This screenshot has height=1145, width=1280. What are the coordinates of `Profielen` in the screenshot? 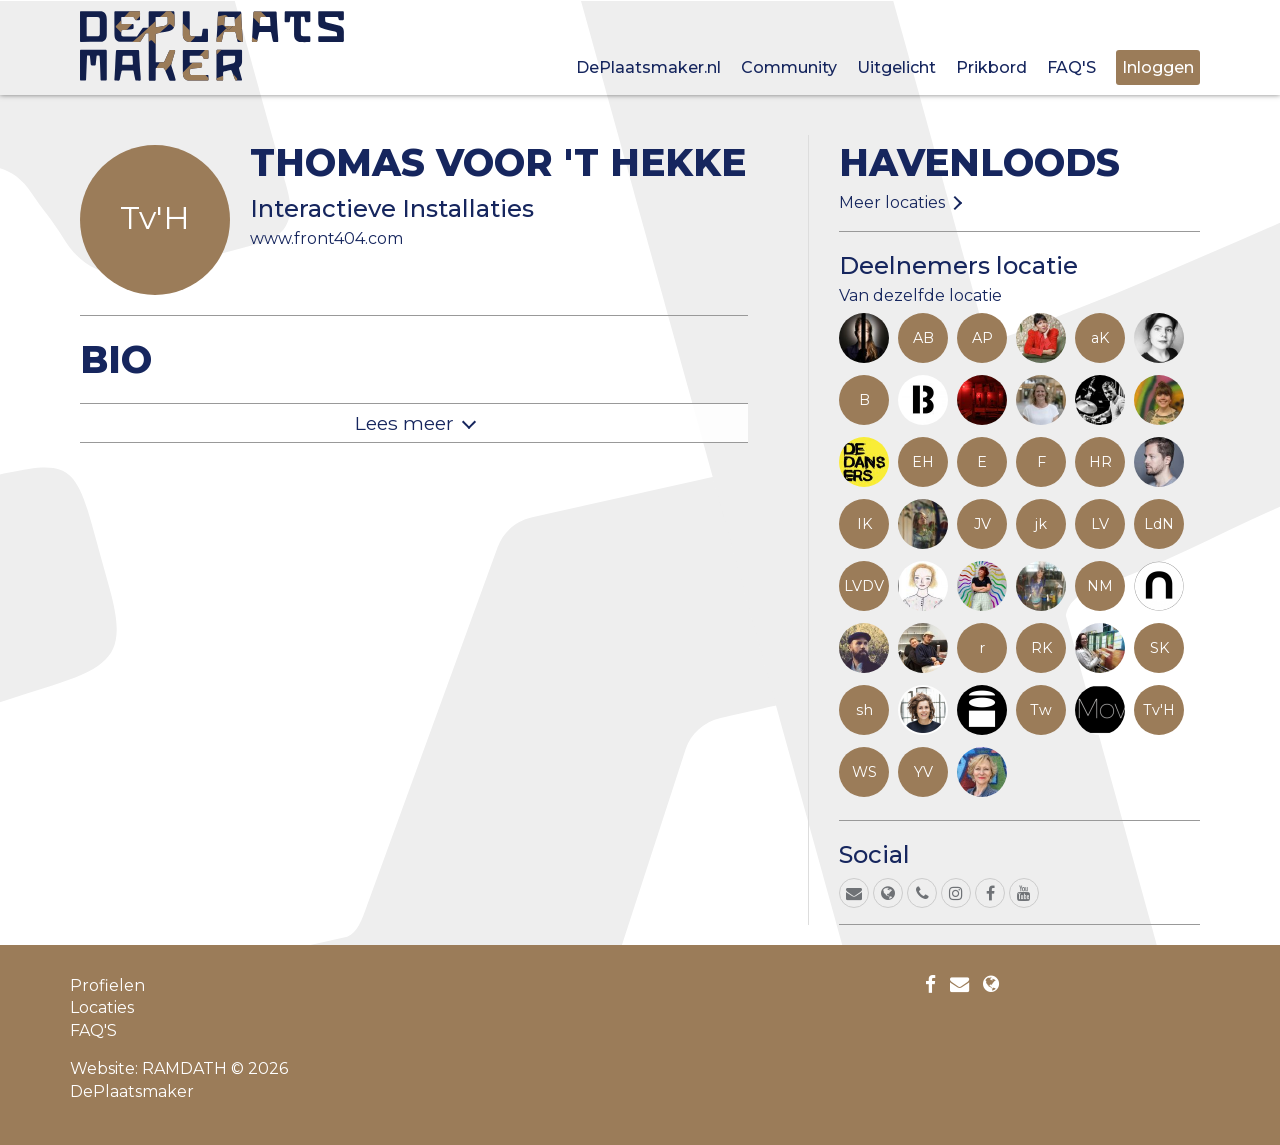 It's located at (107, 985).